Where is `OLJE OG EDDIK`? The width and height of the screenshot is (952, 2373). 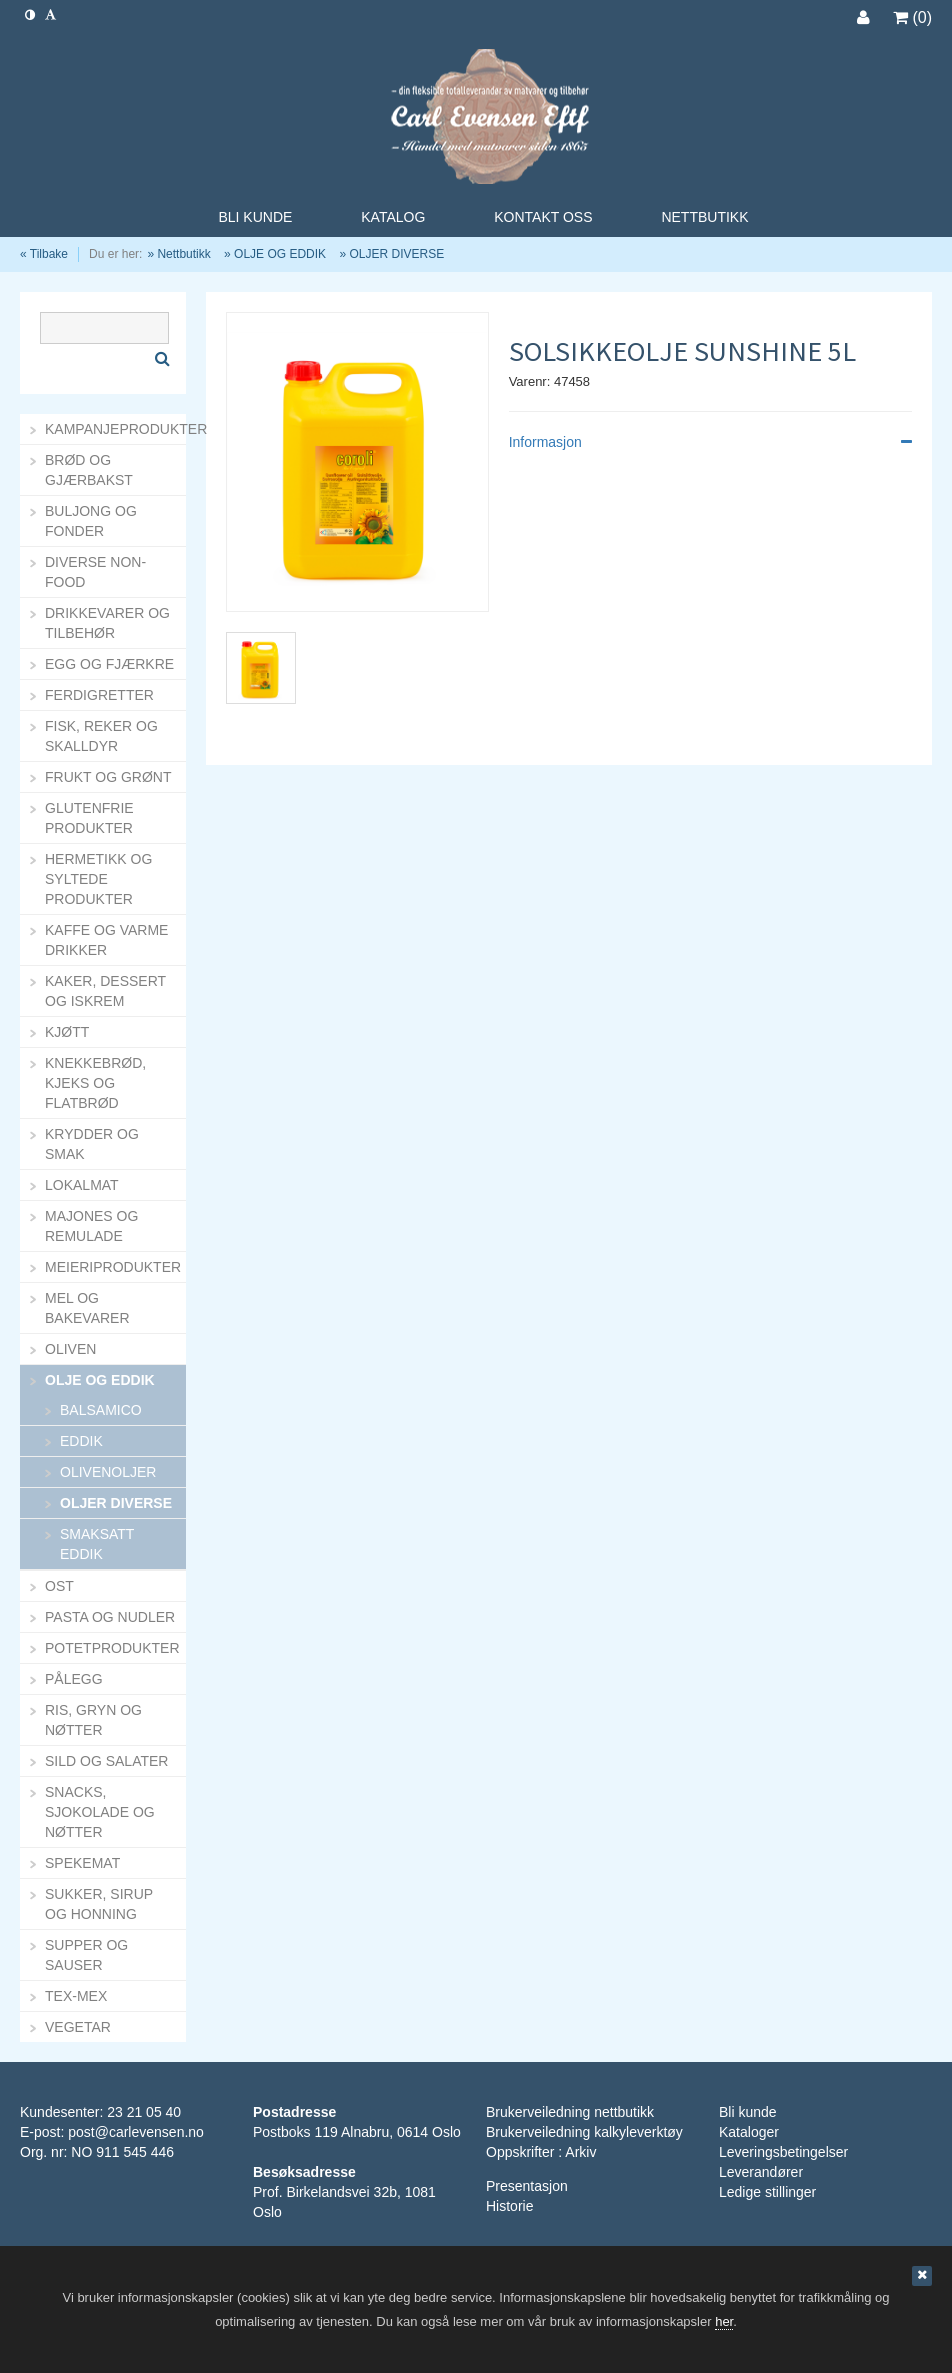
OLJE OG EDDIK is located at coordinates (280, 254).